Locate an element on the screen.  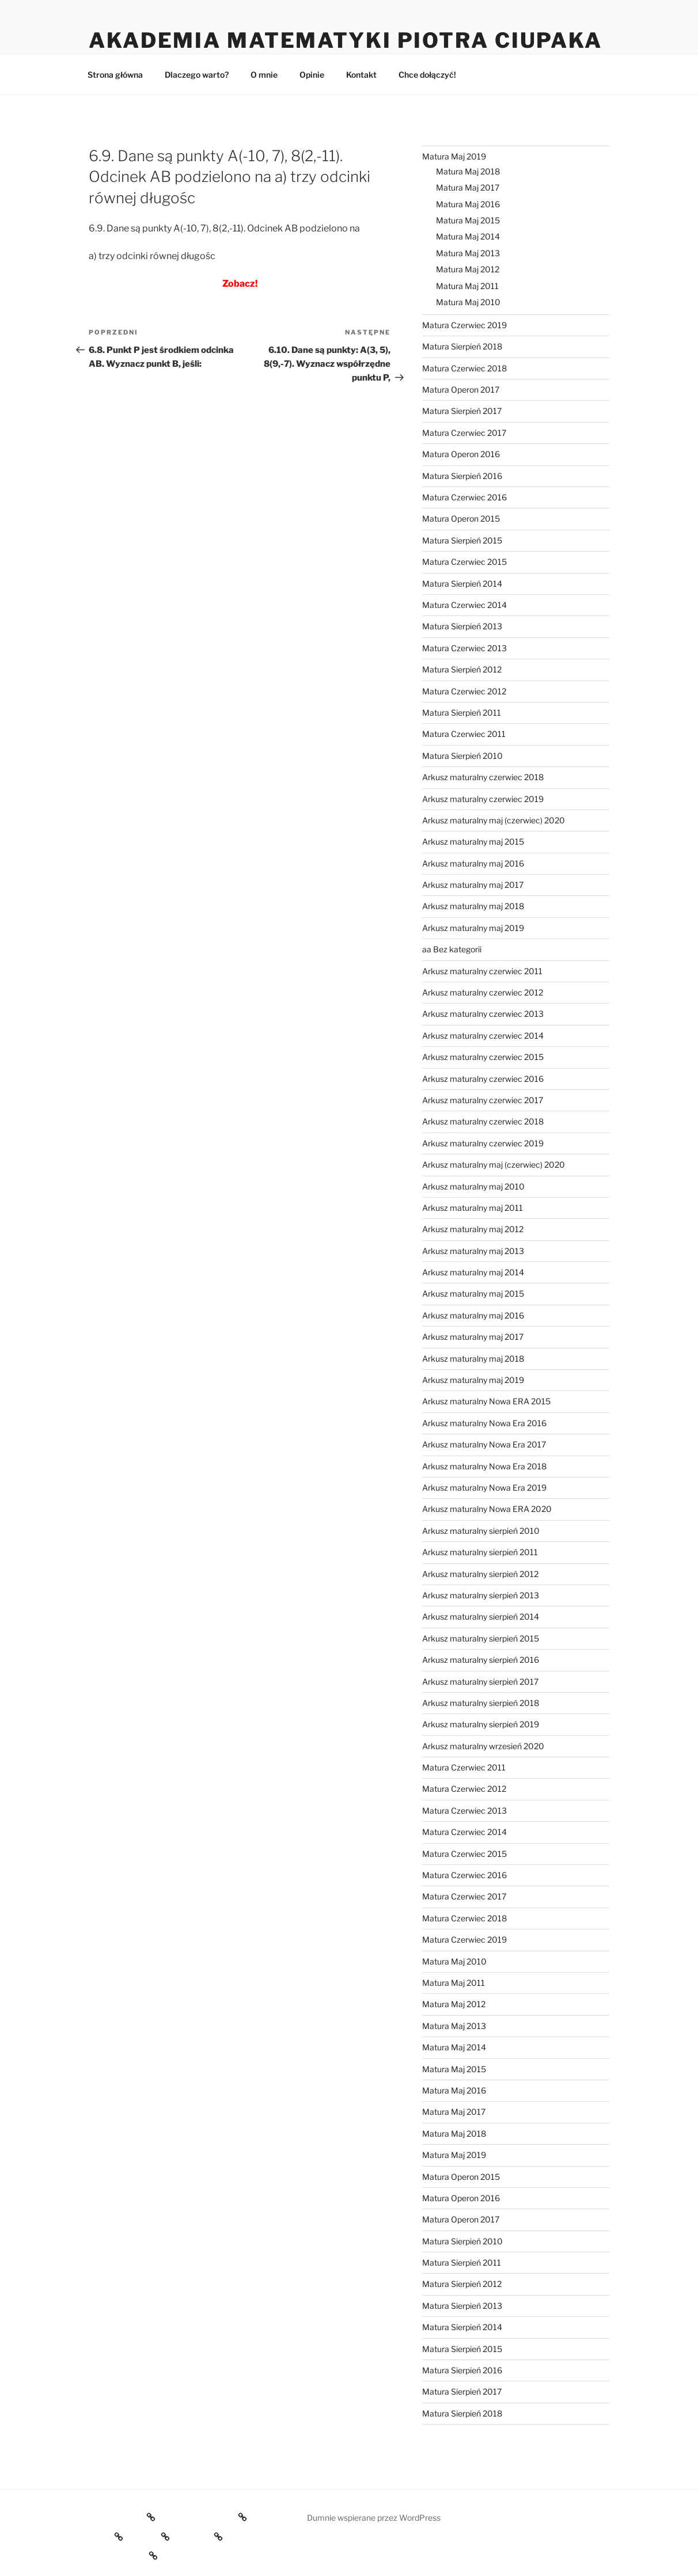
Matura Sierpień 2014 is located at coordinates (462, 583).